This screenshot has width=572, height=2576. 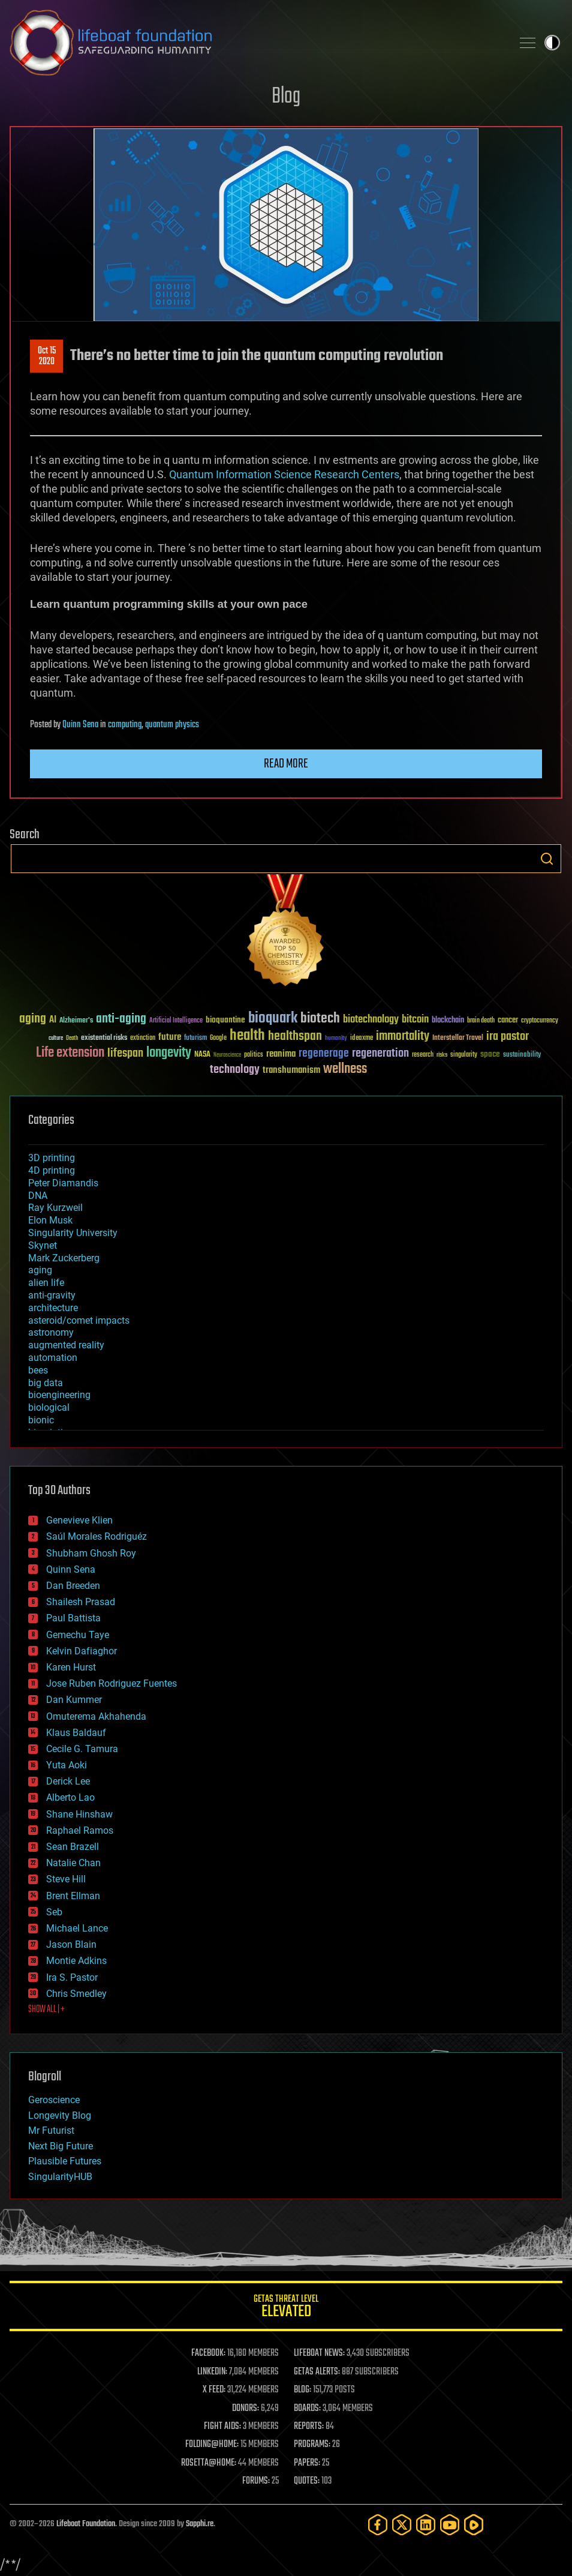 I want to click on Ray Kurzweil, so click(x=55, y=1207).